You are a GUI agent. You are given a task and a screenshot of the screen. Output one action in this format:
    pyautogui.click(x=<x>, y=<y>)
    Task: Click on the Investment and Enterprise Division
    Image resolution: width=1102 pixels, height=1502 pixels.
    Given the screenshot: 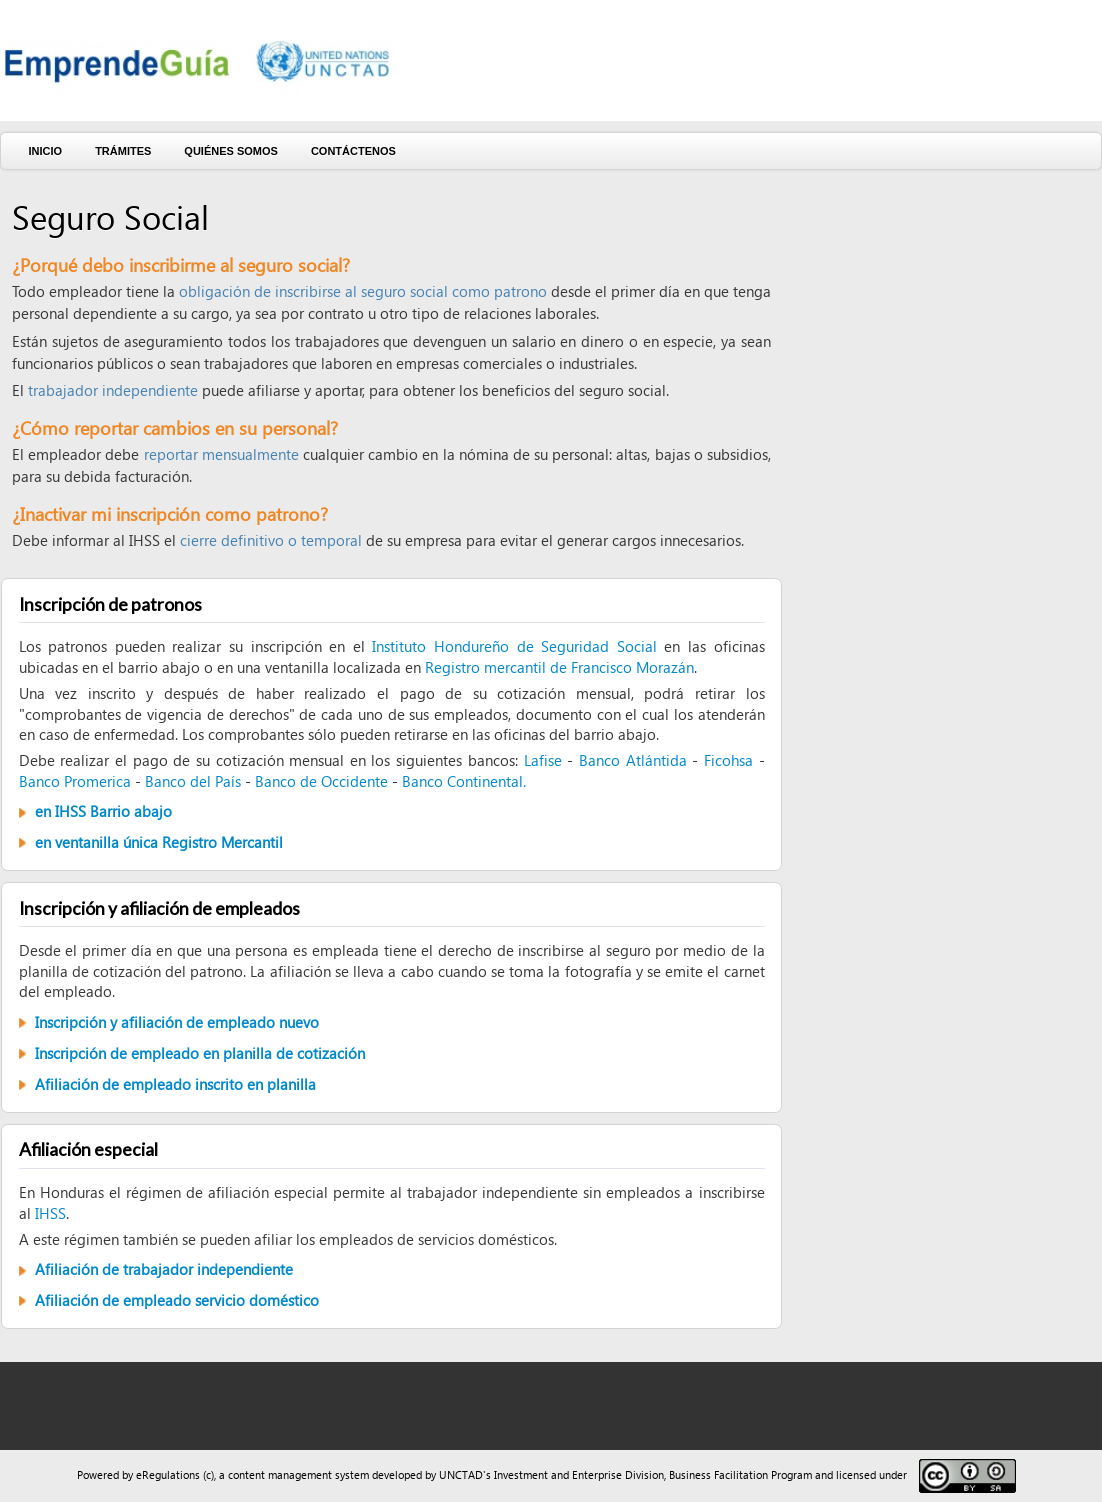 What is the action you would take?
    pyautogui.click(x=579, y=1474)
    